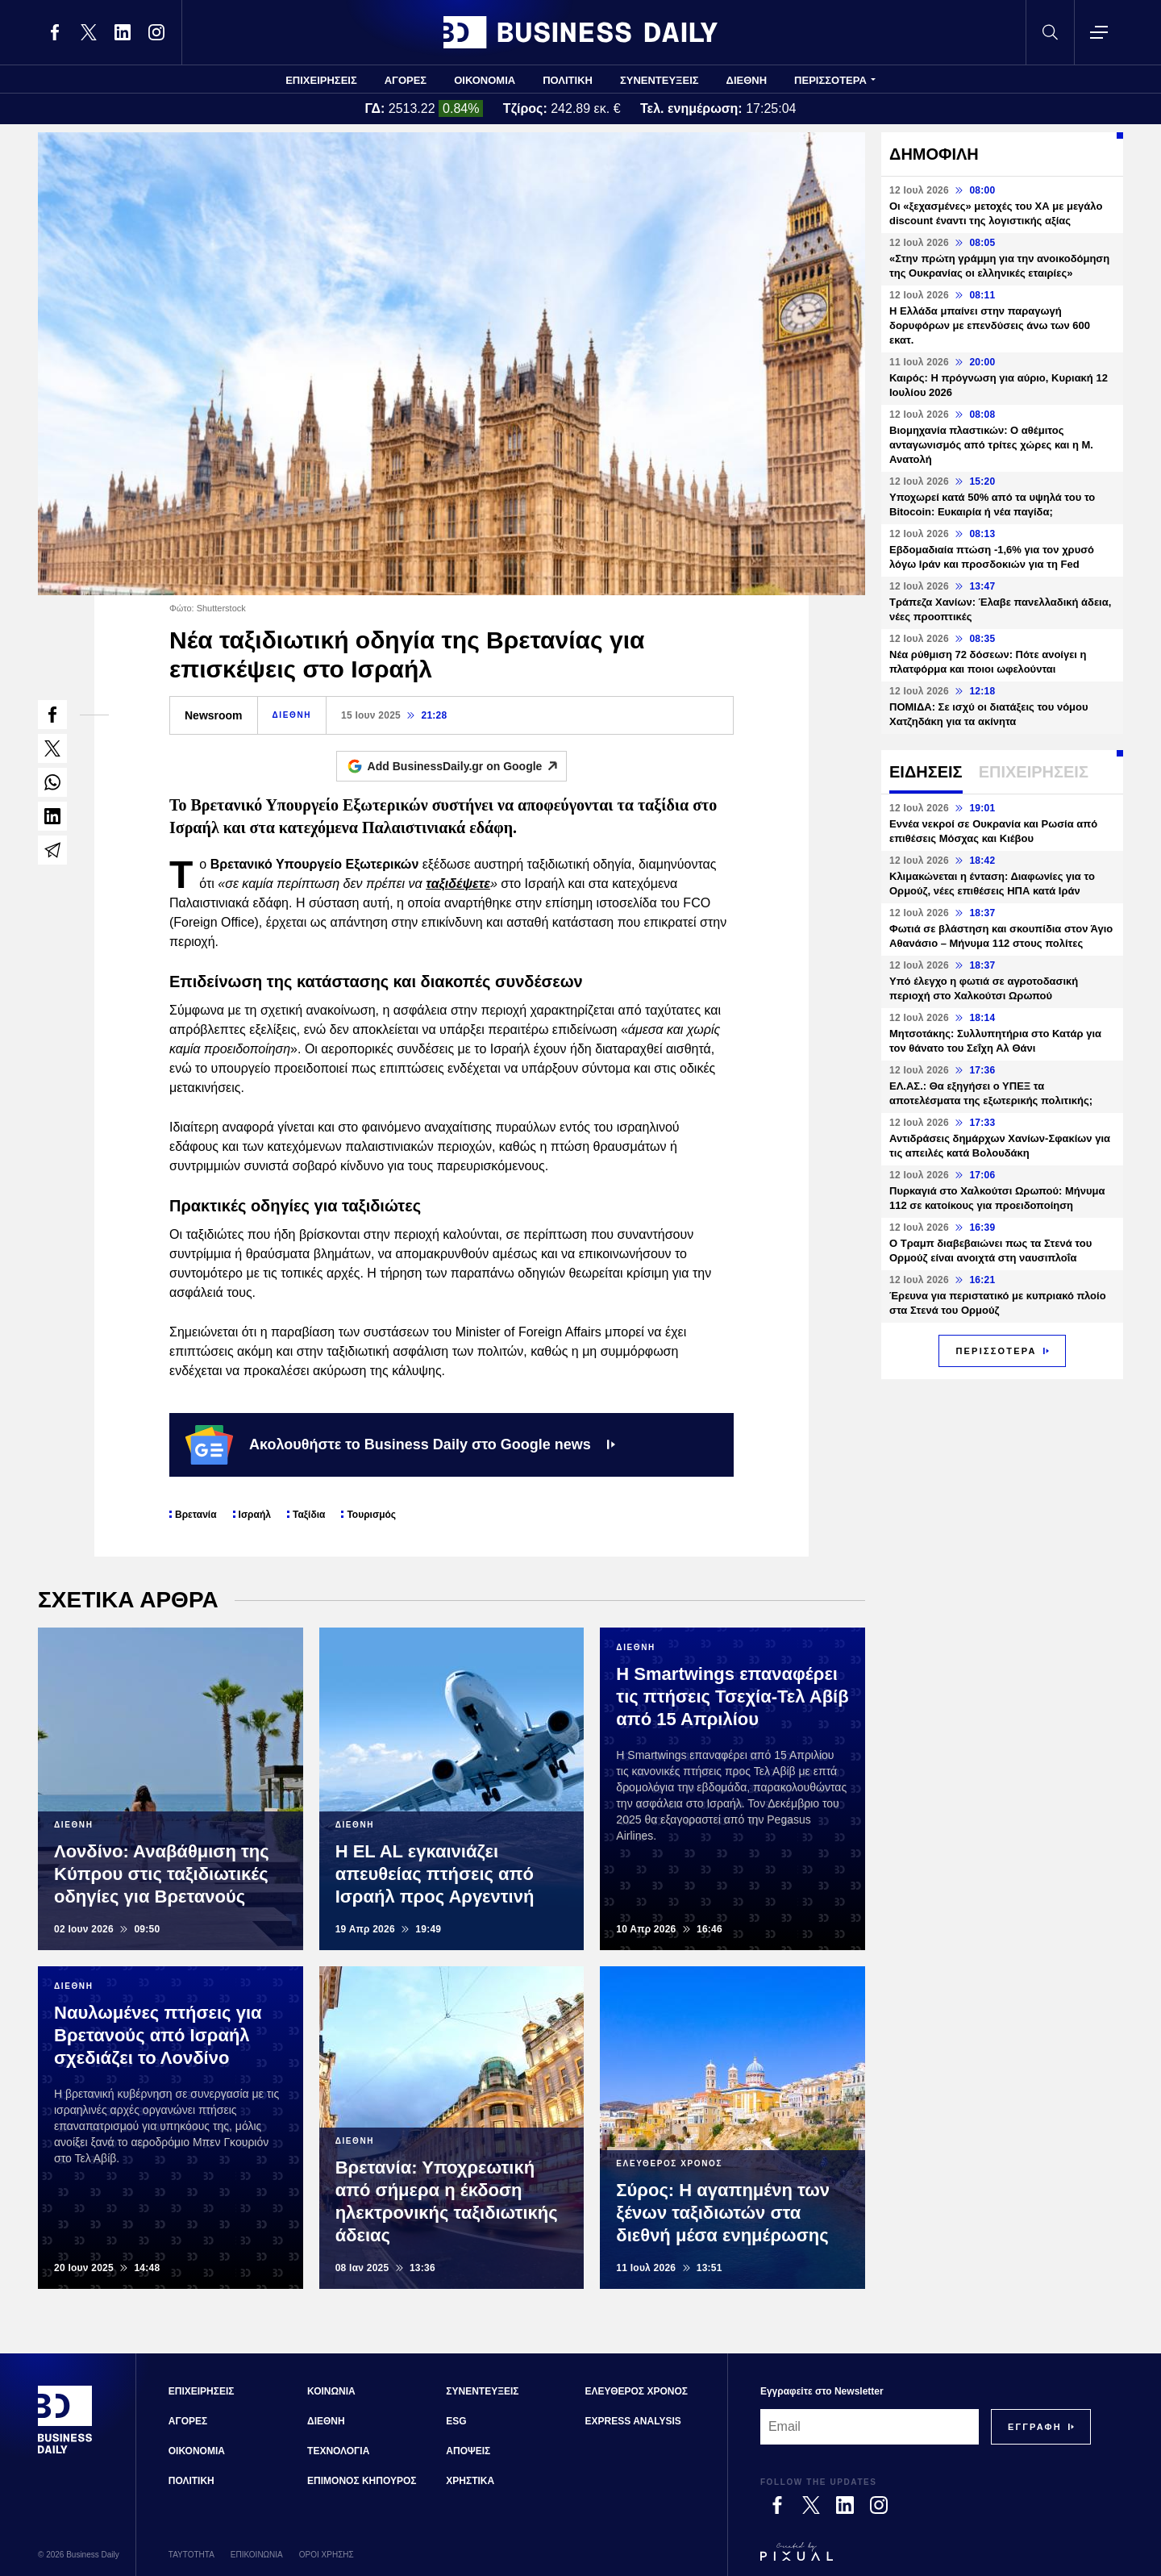 The image size is (1161, 2576). What do you see at coordinates (406, 80) in the screenshot?
I see `ΑΓΟΡΕΣ` at bounding box center [406, 80].